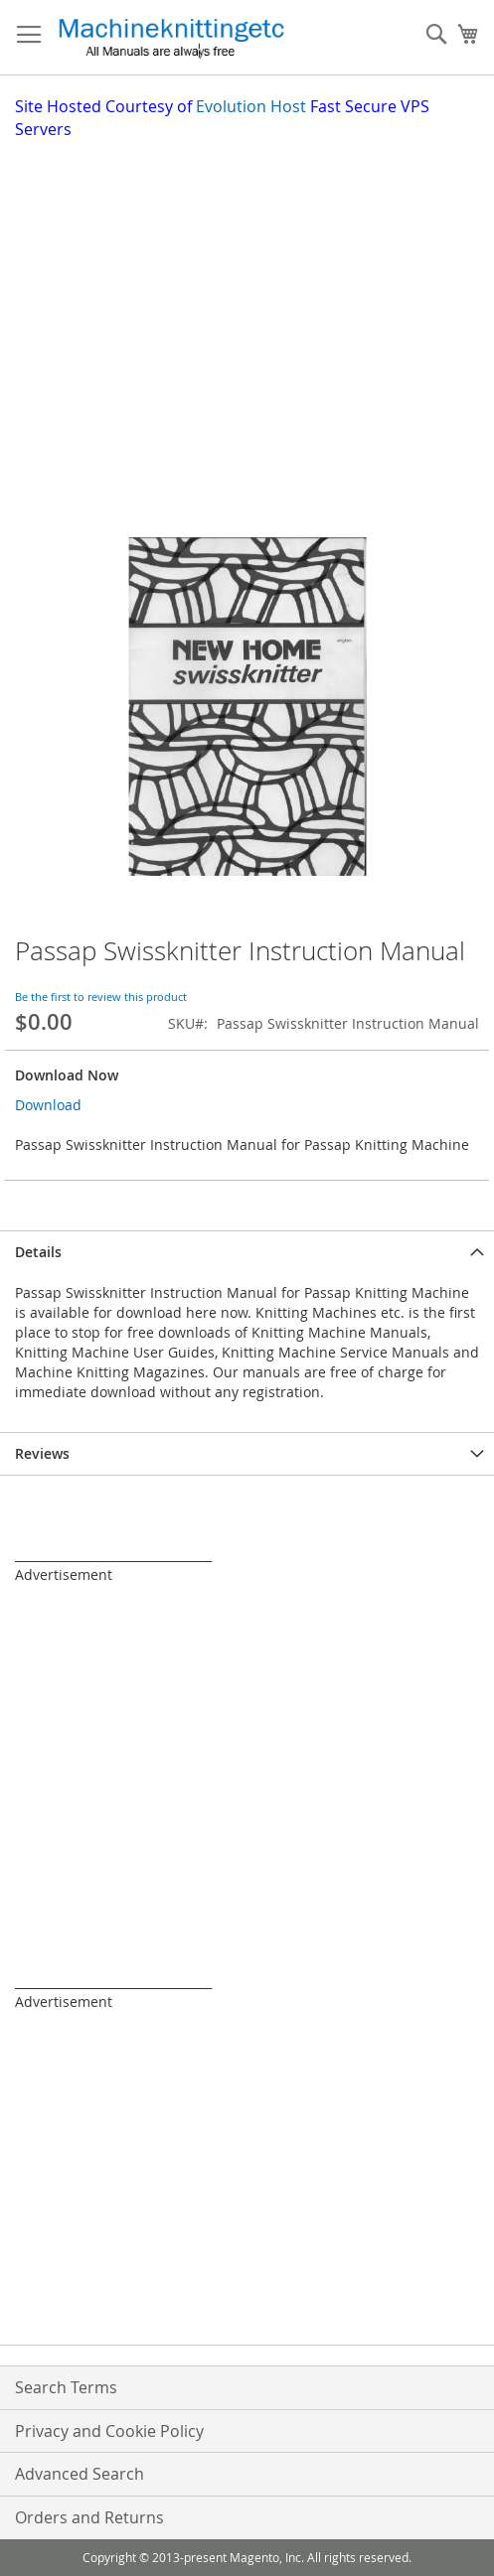  Describe the element at coordinates (48, 1104) in the screenshot. I see `Download` at that location.